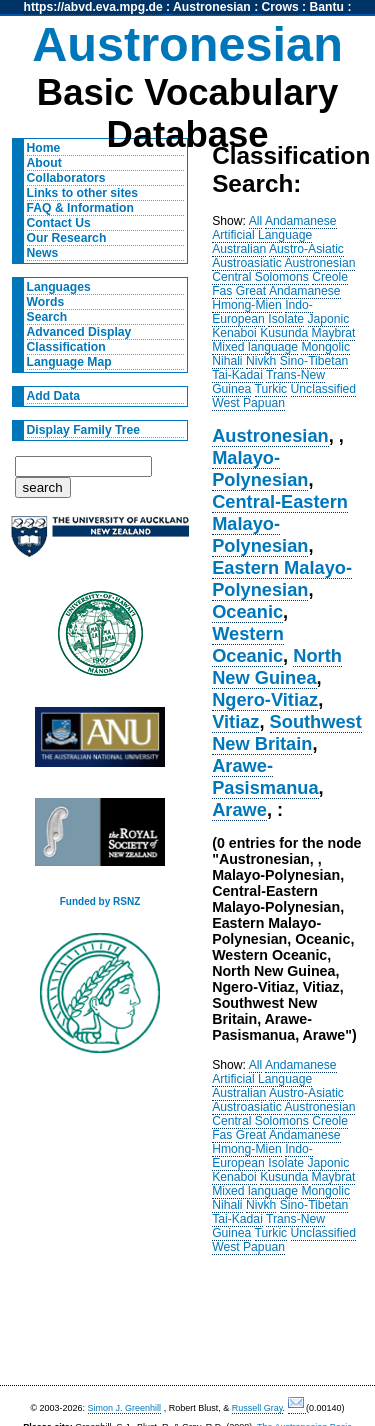 This screenshot has height=1426, width=375. I want to click on Turkic, so click(271, 389).